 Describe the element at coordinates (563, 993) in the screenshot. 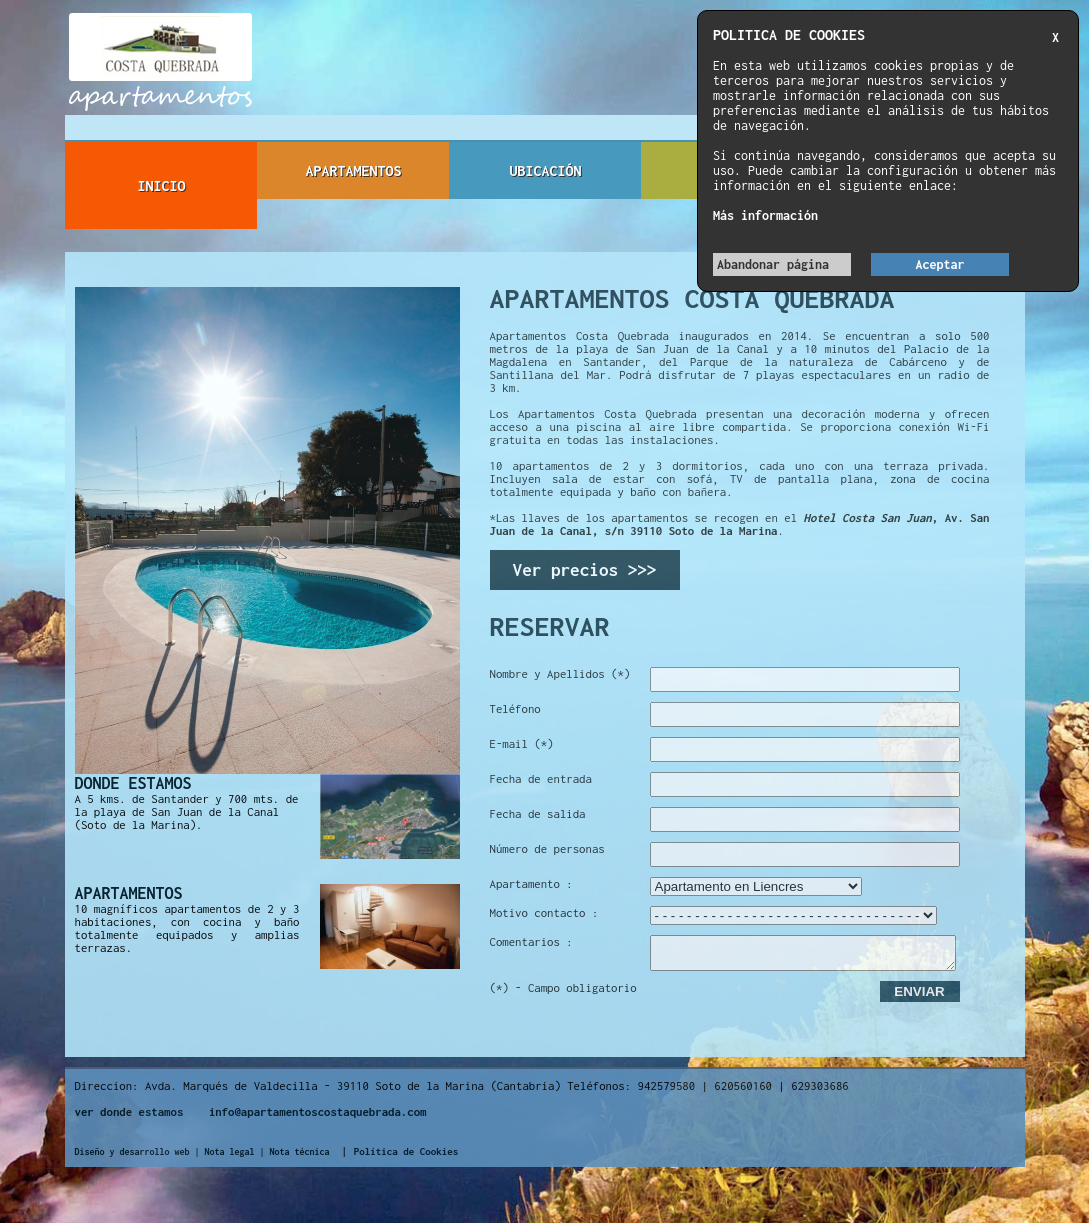

I see `(*) - Campo obligatorio` at that location.